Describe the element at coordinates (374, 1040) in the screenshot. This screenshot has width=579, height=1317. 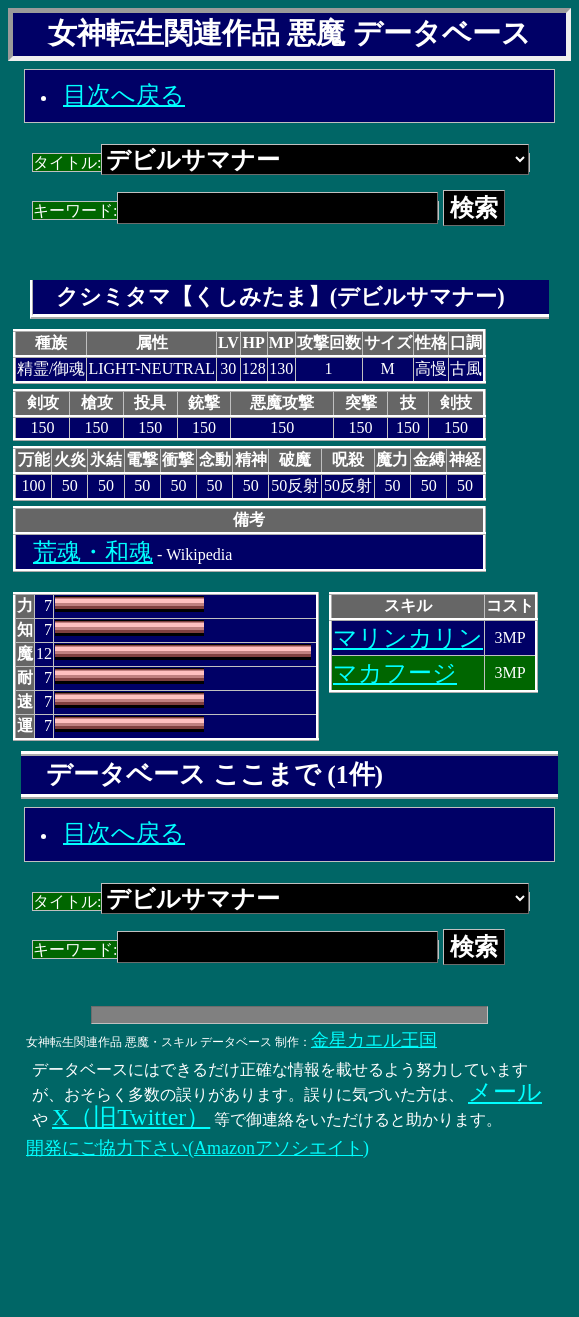
I see `金星カエル王国` at that location.